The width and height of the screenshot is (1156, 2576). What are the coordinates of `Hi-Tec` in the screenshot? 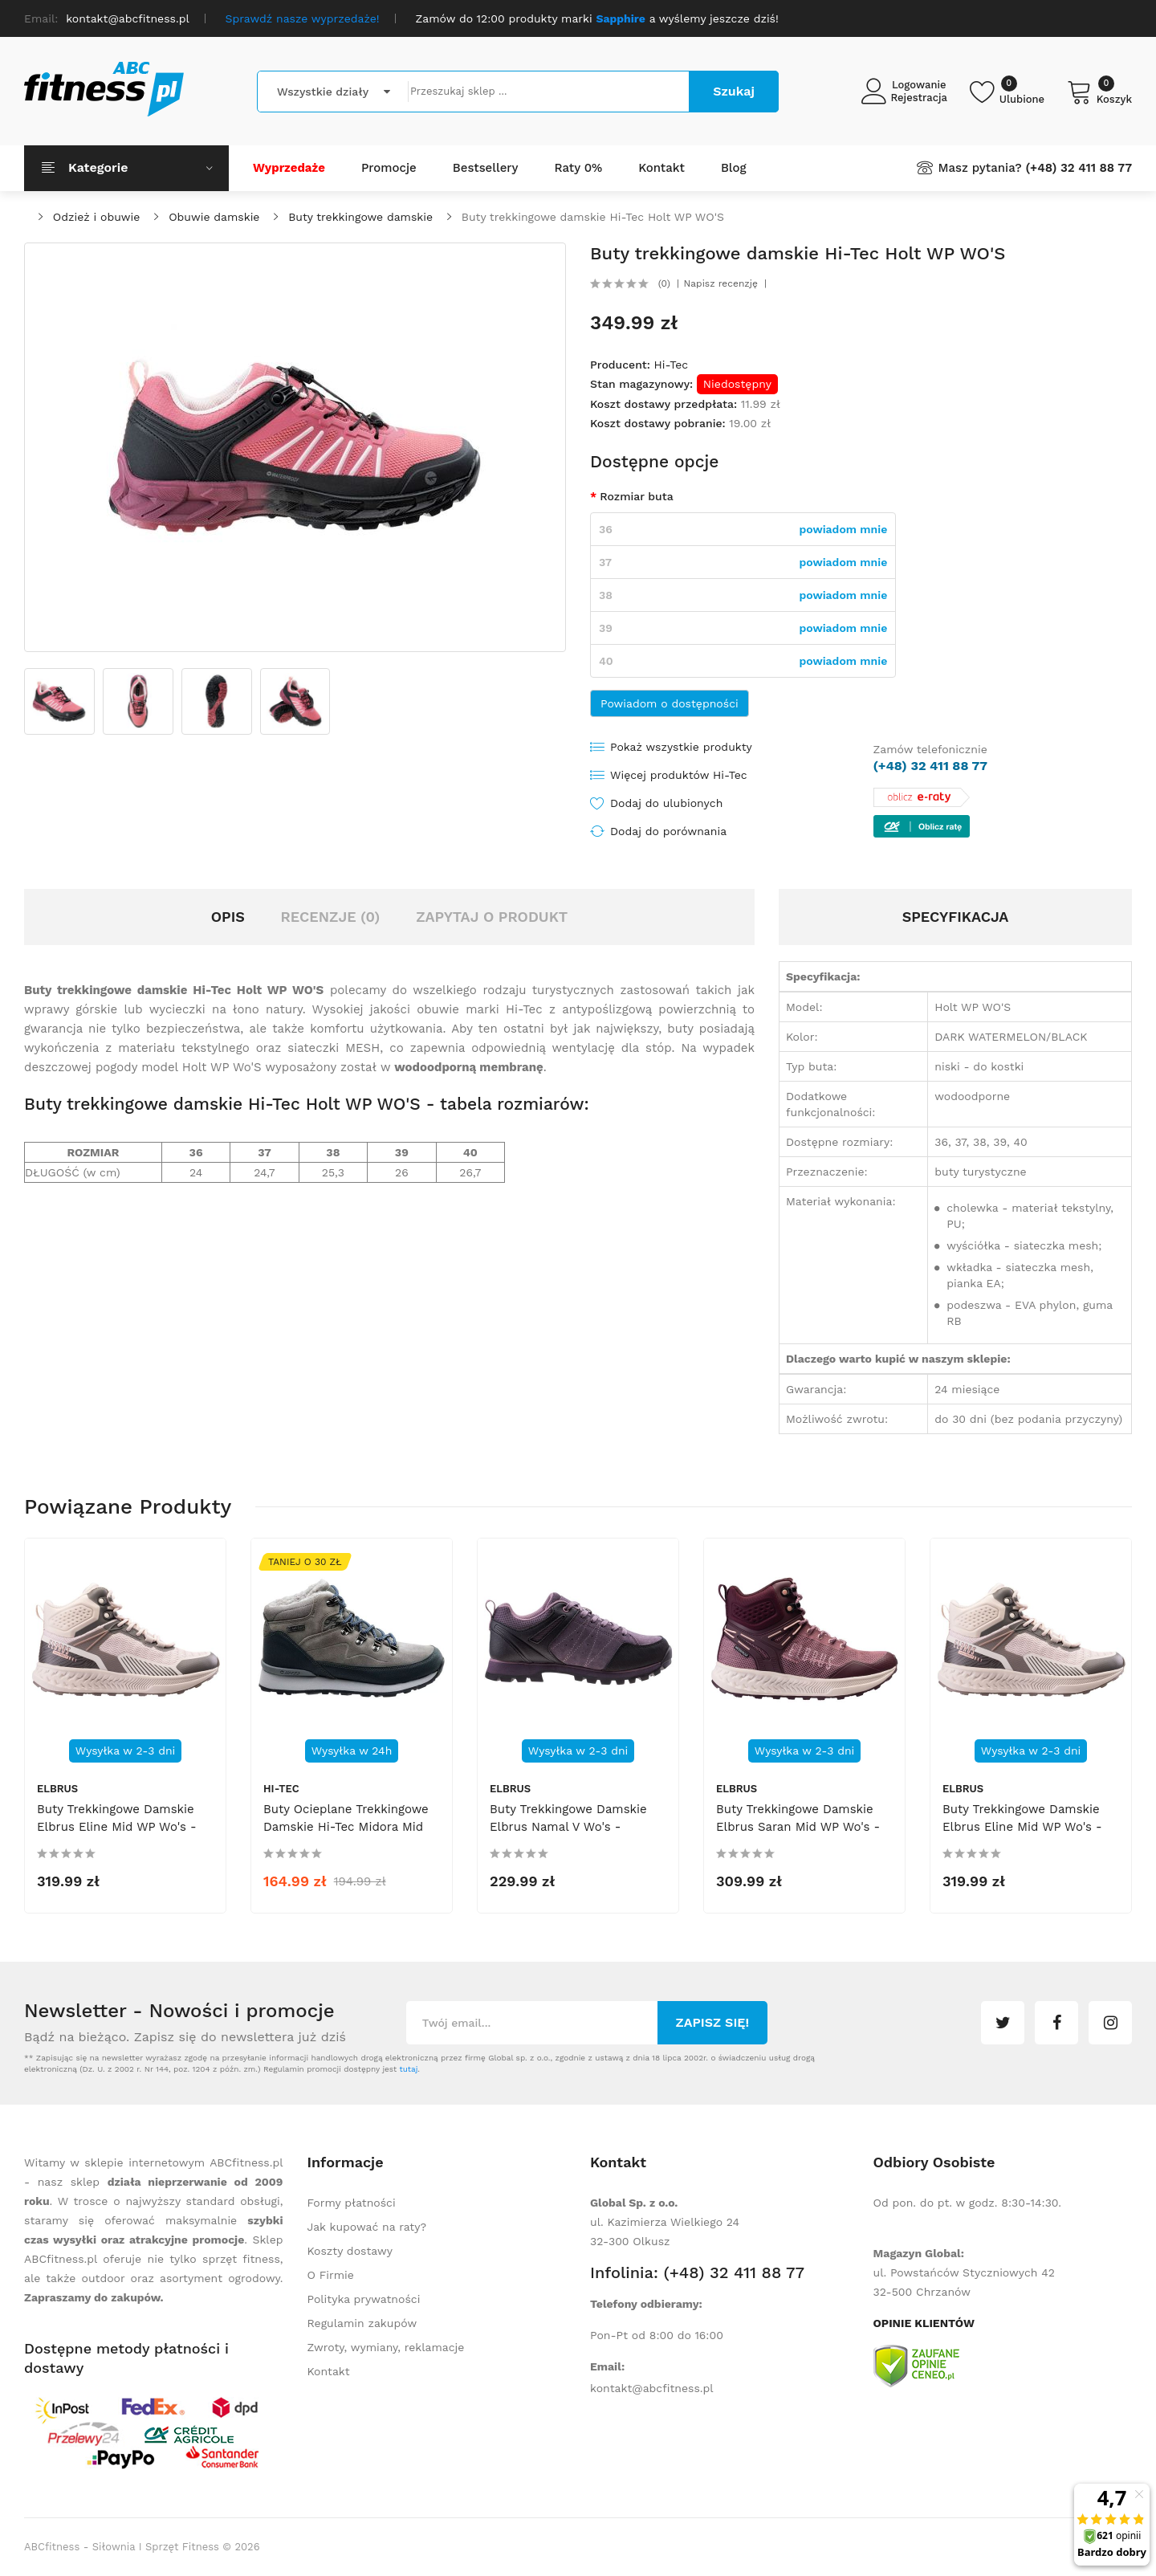 It's located at (670, 364).